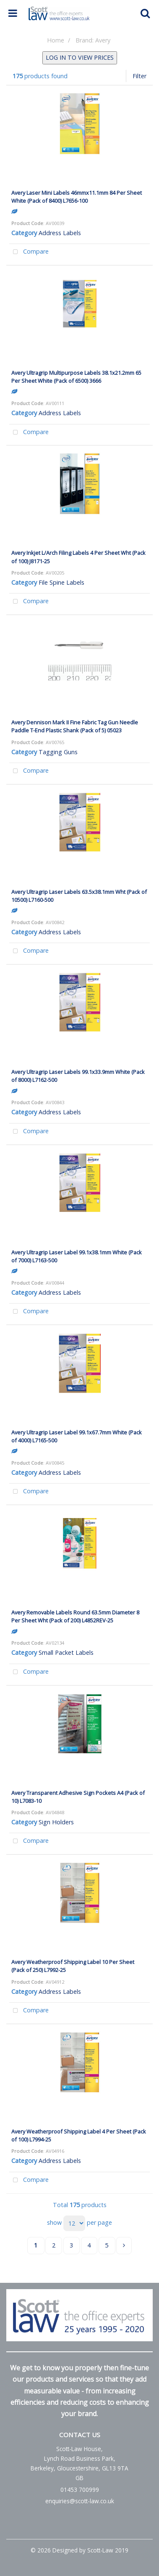 This screenshot has height=2576, width=159. I want to click on Tagging Guns, so click(58, 752).